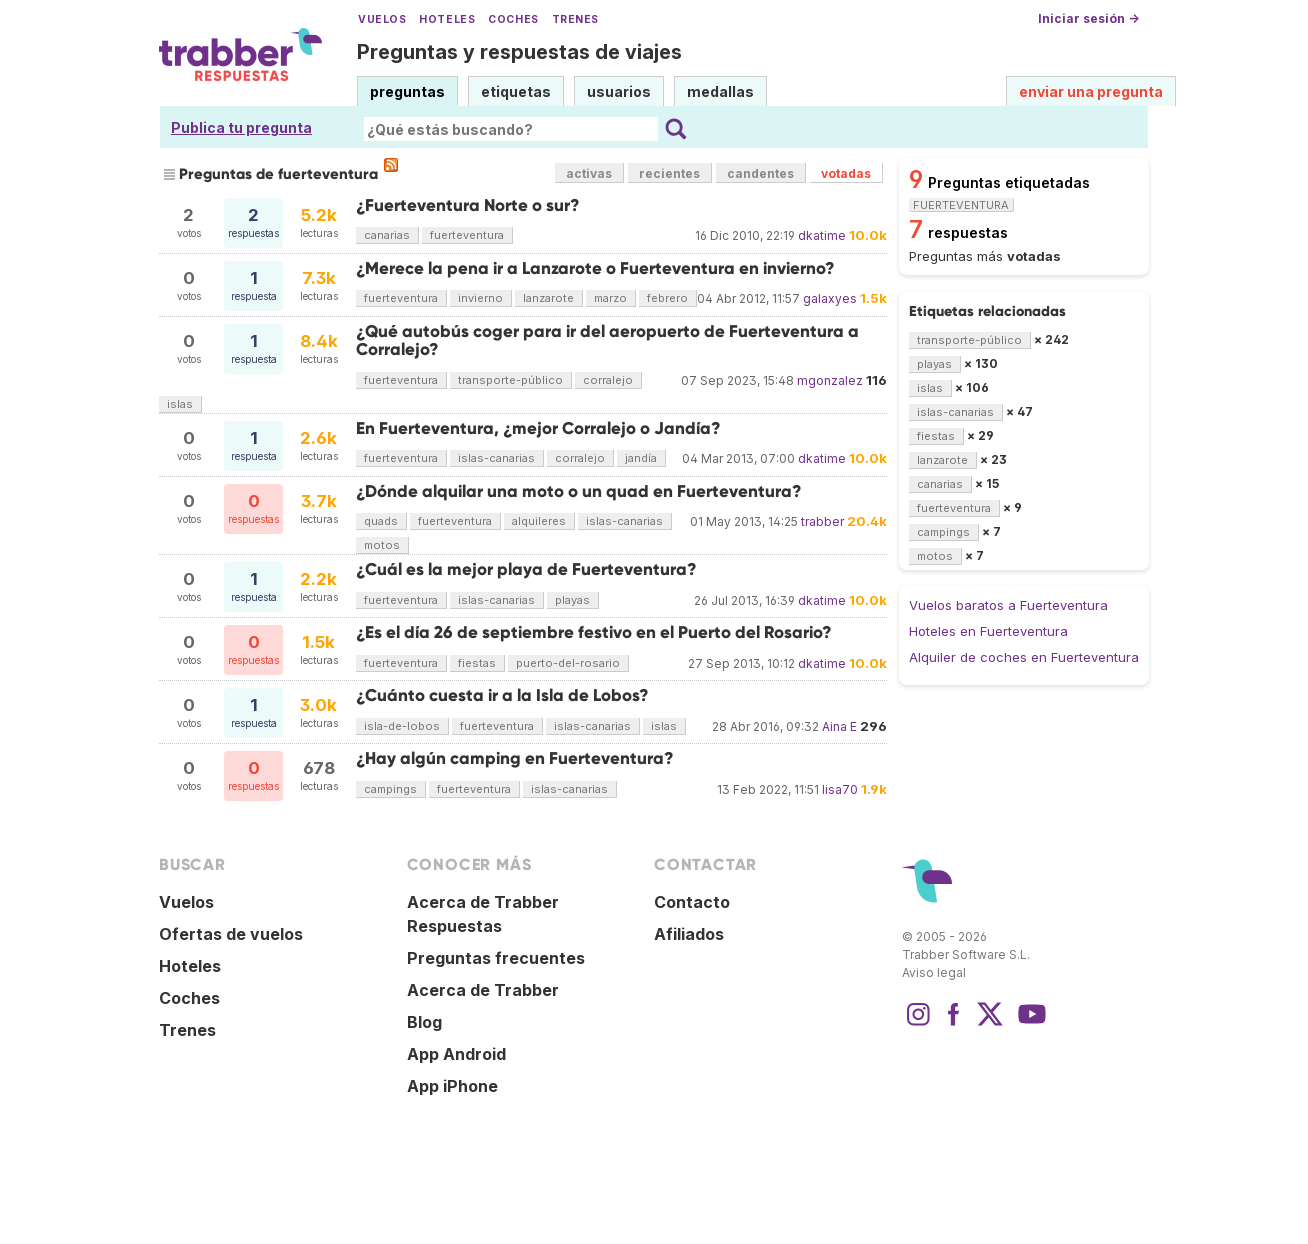 This screenshot has height=1244, width=1308. What do you see at coordinates (387, 235) in the screenshot?
I see `canarias` at bounding box center [387, 235].